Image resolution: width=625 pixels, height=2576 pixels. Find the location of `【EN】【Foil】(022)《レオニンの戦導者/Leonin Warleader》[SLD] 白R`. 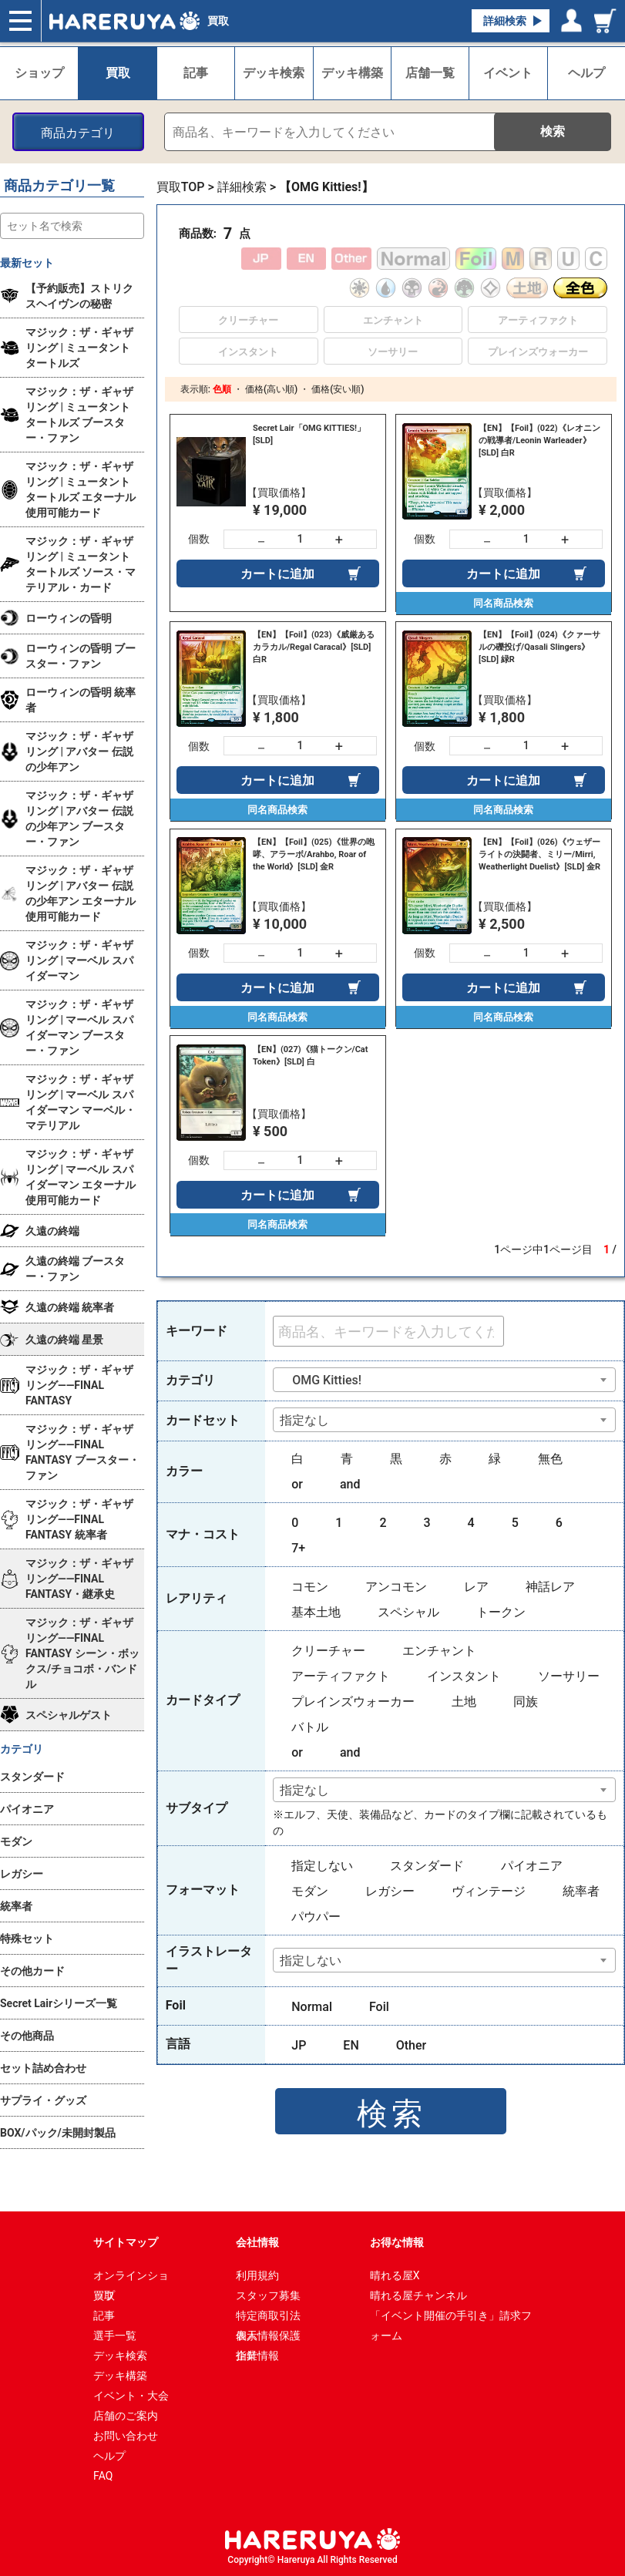

【EN】【Foil】(022)《レオニンの戦導者/Leonin Warleader》[SLD] 白R is located at coordinates (539, 440).